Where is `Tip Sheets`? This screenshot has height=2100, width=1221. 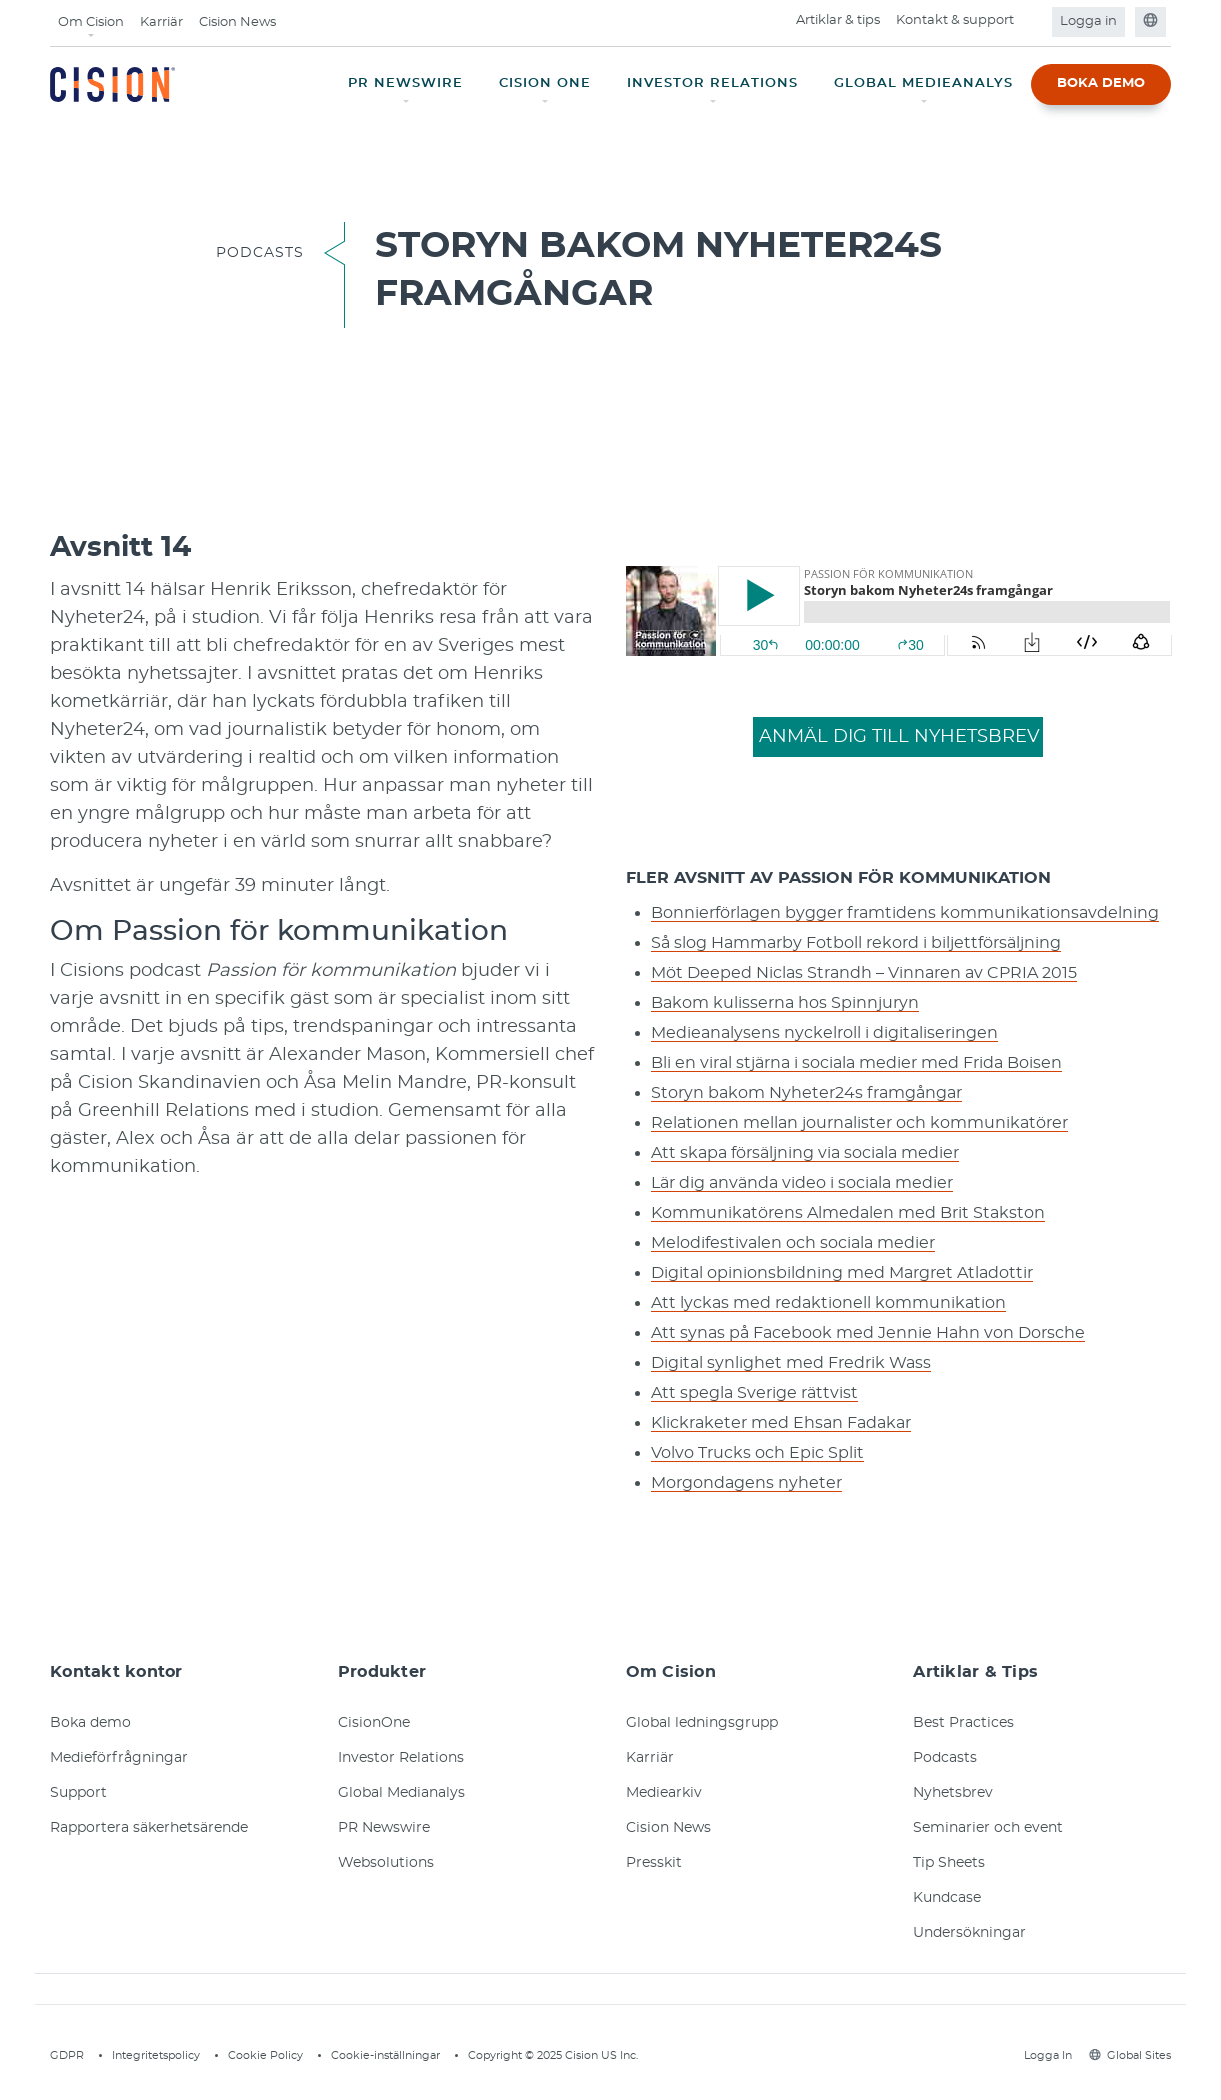
Tip Sheets is located at coordinates (949, 1863).